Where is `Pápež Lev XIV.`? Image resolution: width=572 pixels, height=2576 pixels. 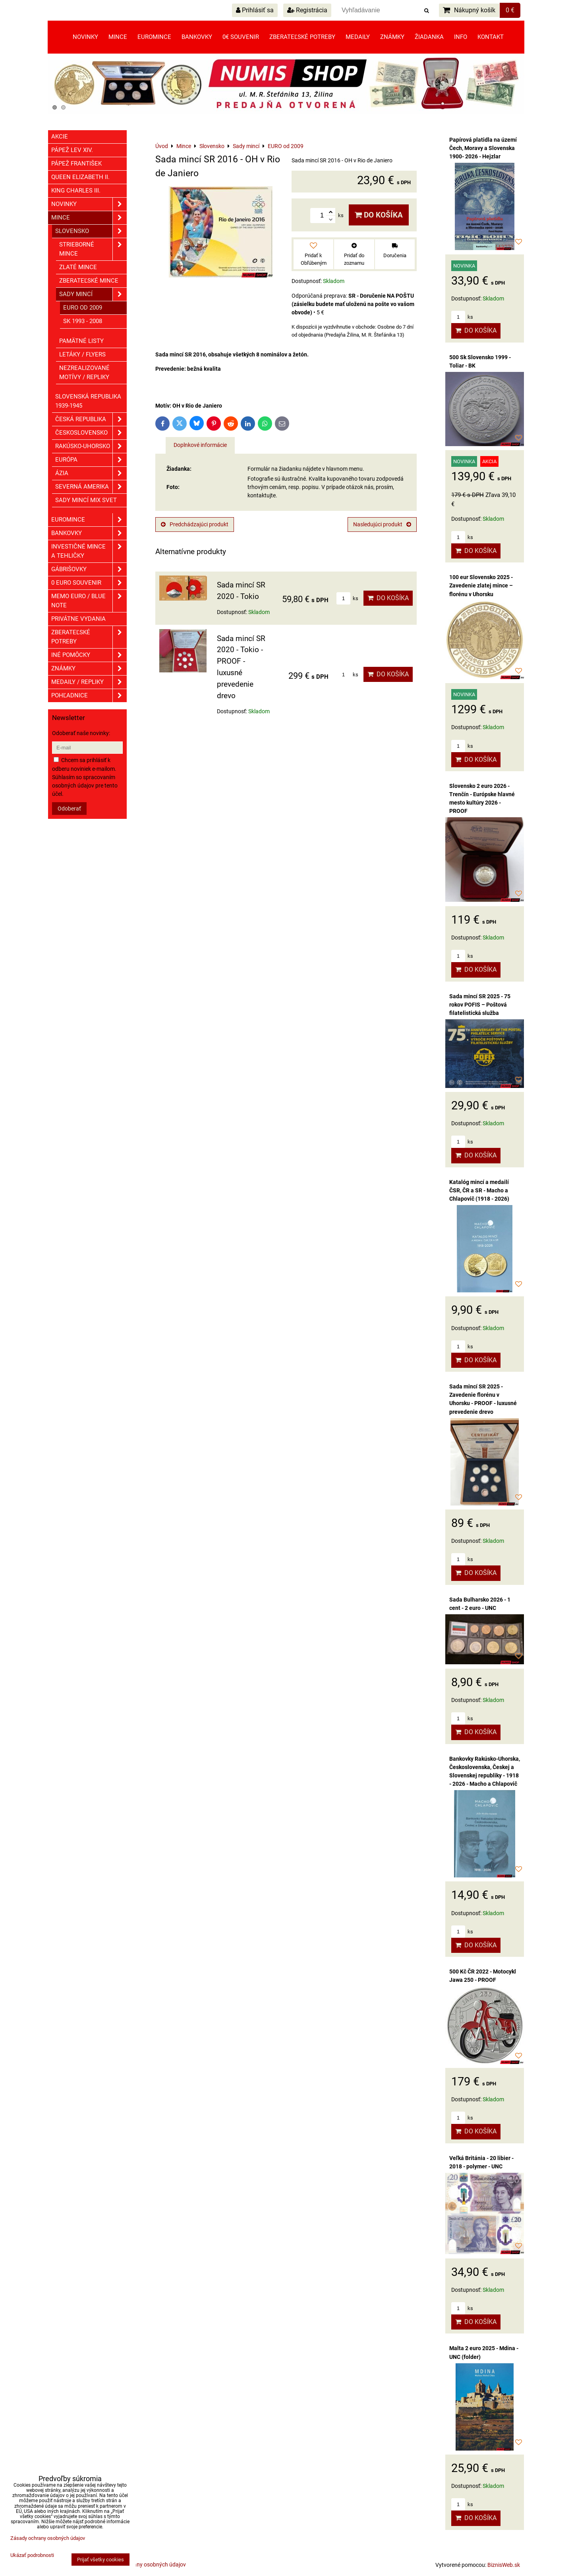
Pápež Lev XIV. is located at coordinates (72, 150).